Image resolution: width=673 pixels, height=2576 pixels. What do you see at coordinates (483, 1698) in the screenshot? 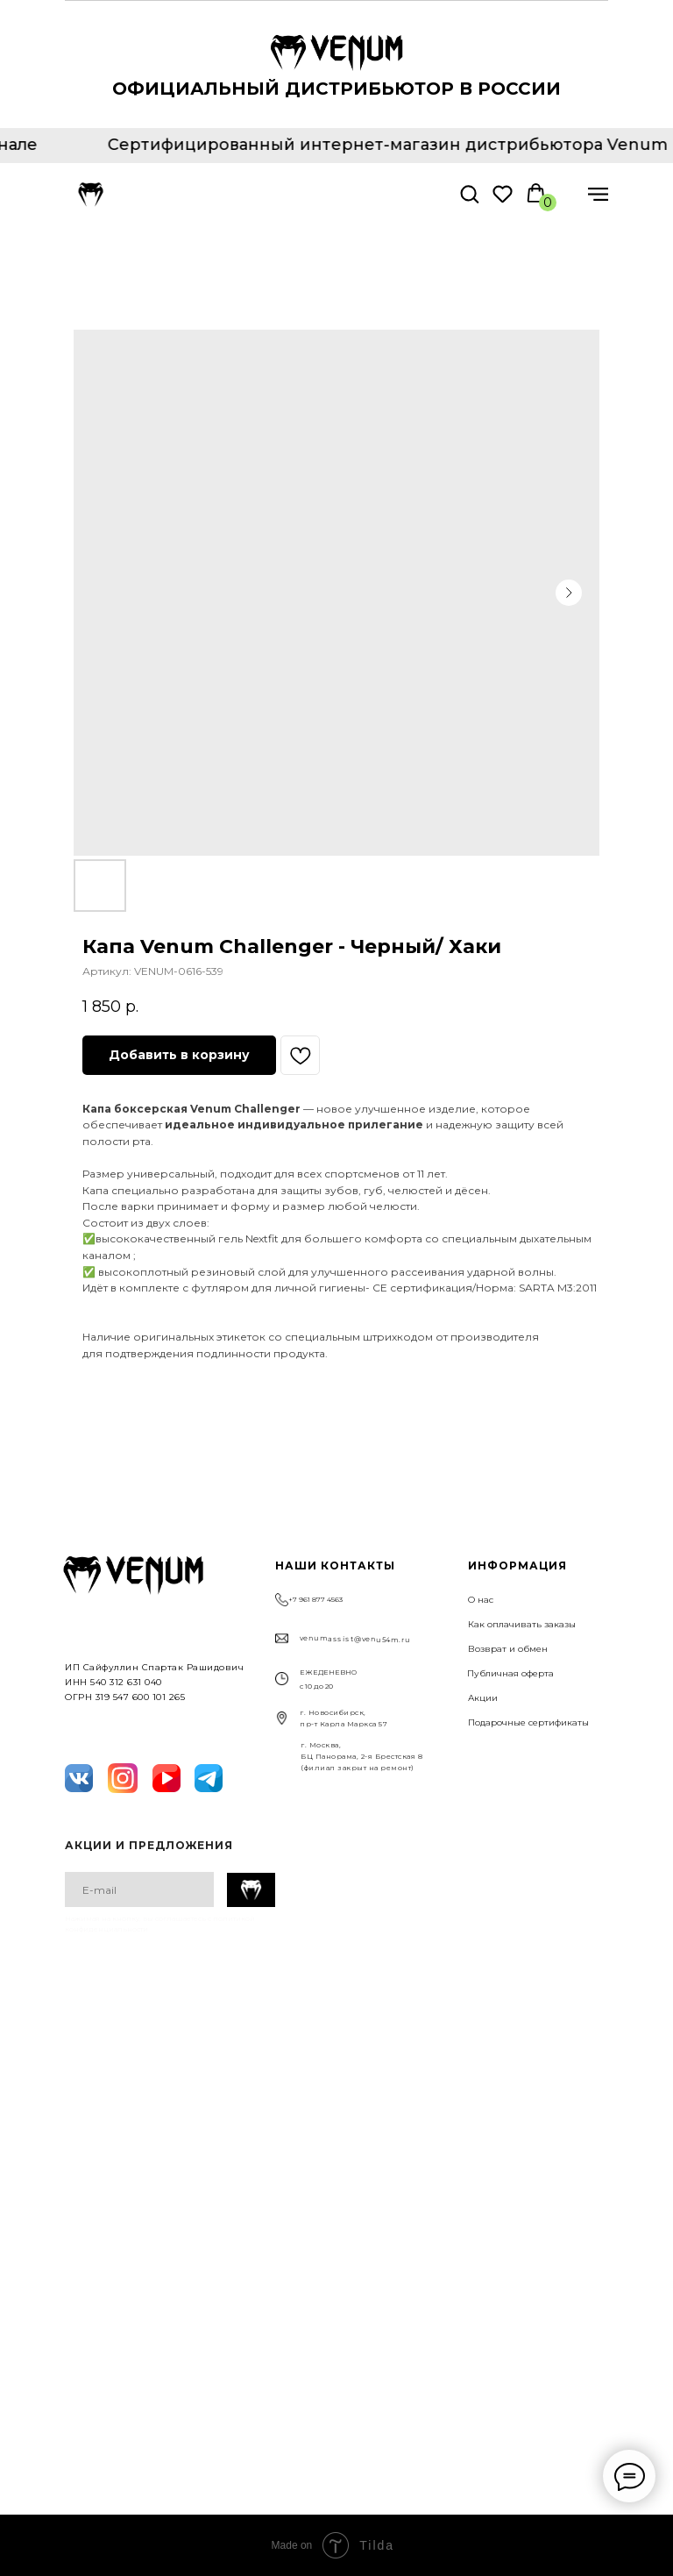
I see `Акции` at bounding box center [483, 1698].